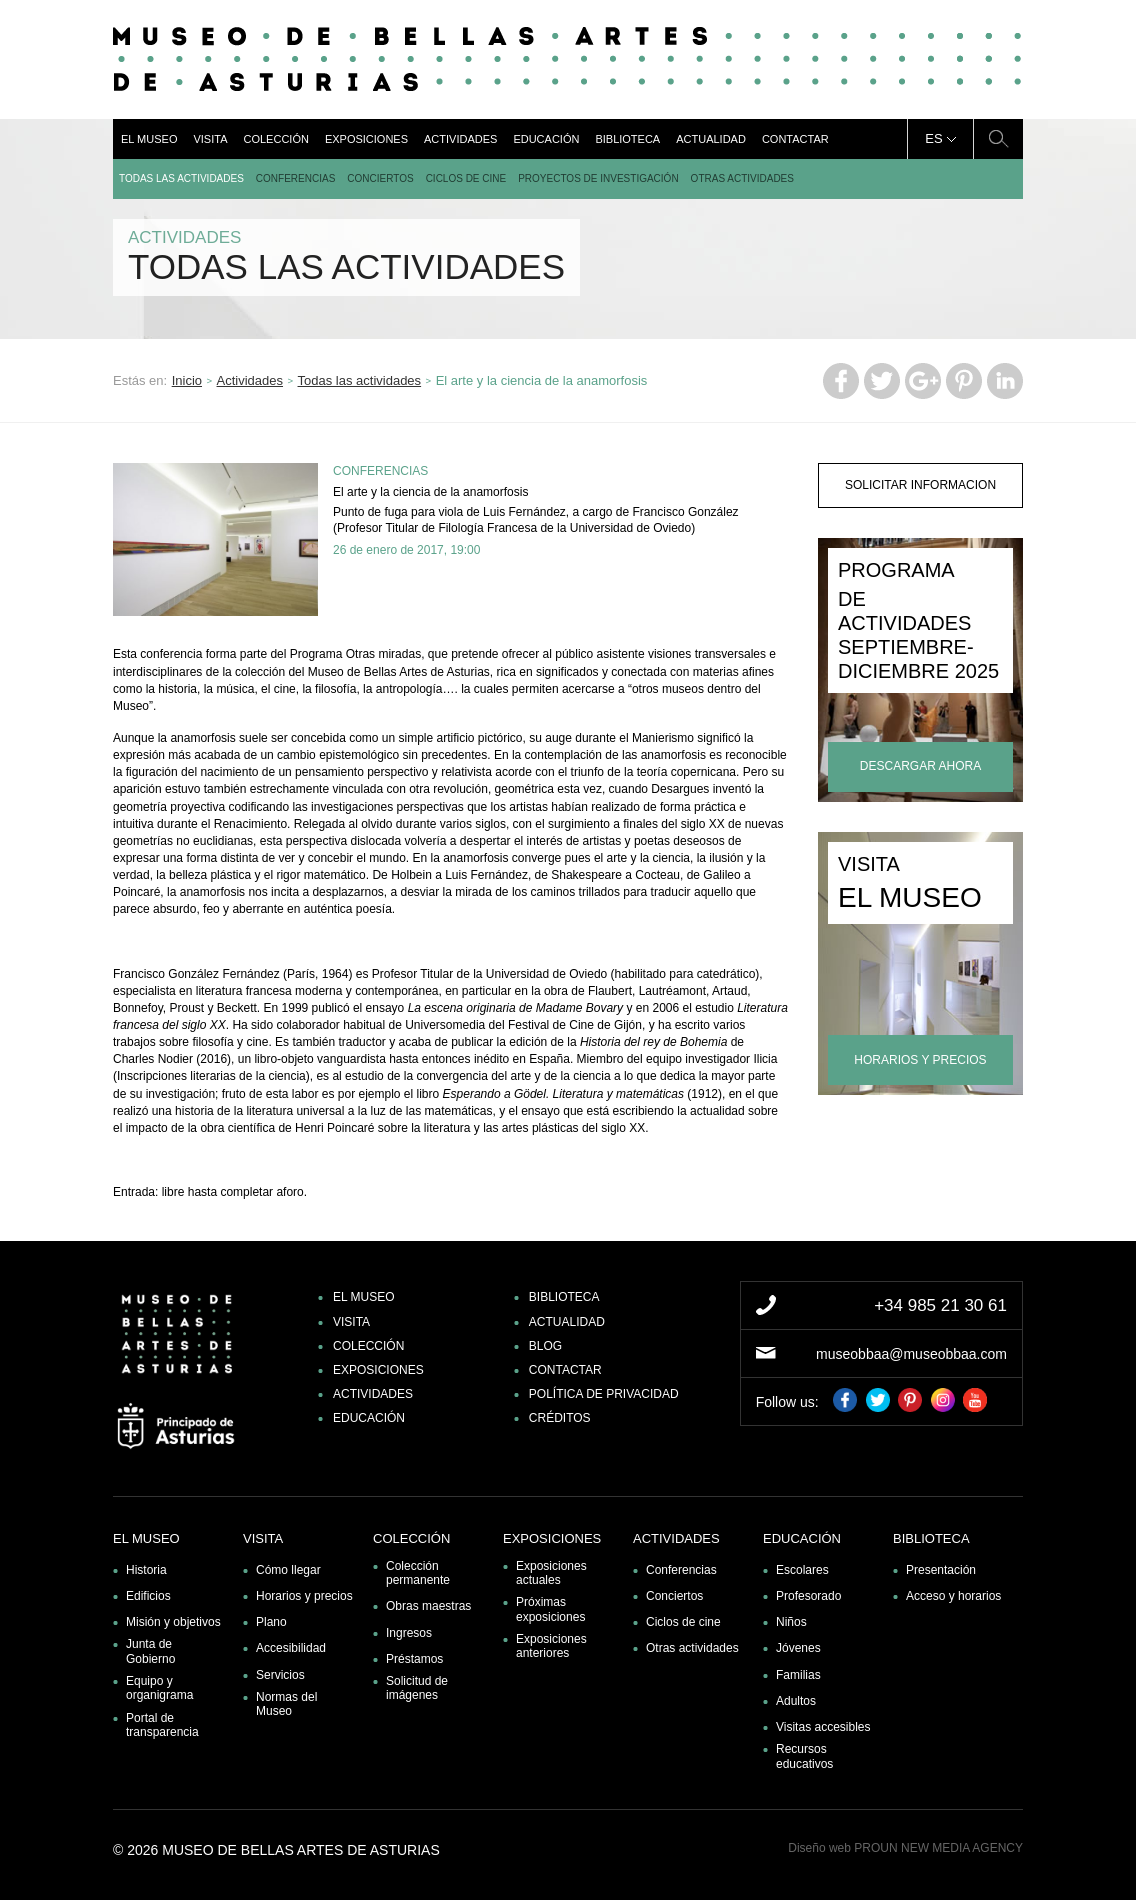 The image size is (1136, 1900). I want to click on Todas las actividades, so click(181, 178).